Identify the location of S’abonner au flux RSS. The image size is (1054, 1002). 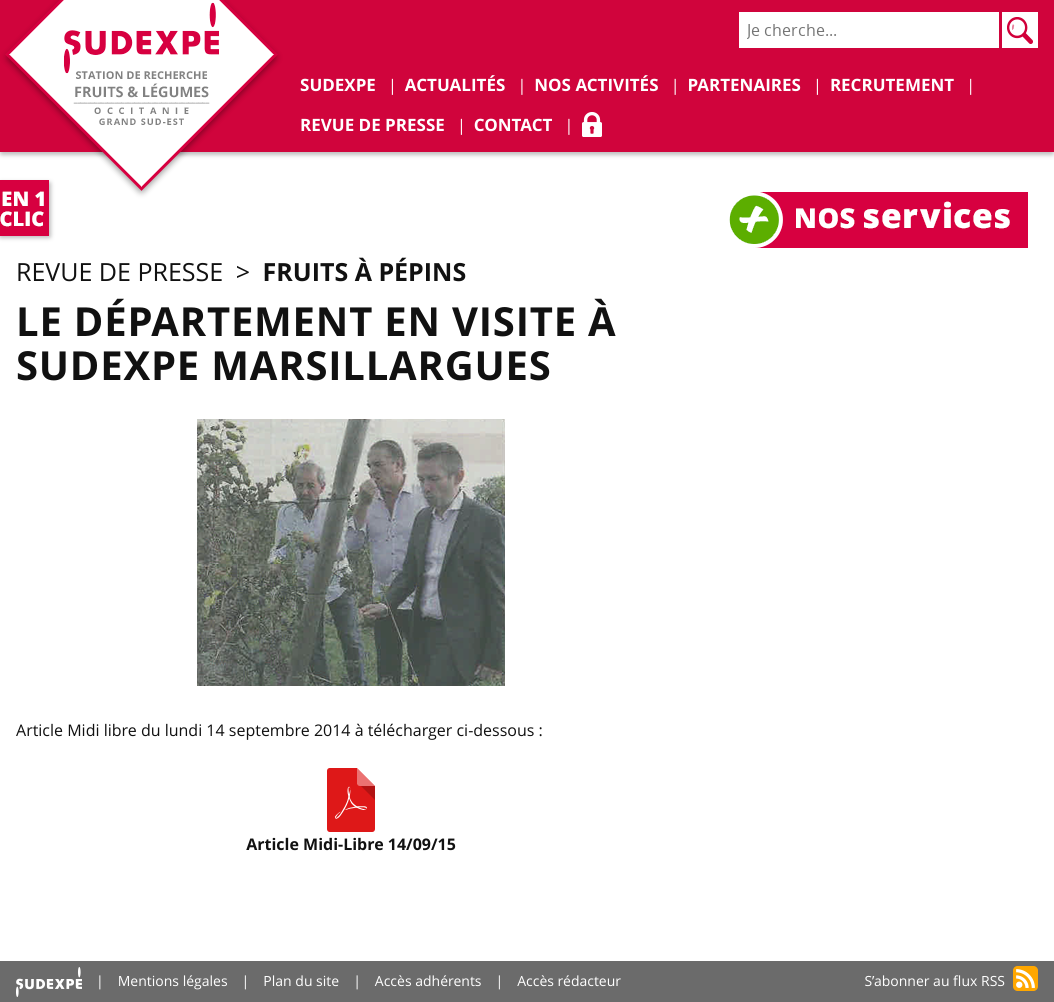
(934, 981).